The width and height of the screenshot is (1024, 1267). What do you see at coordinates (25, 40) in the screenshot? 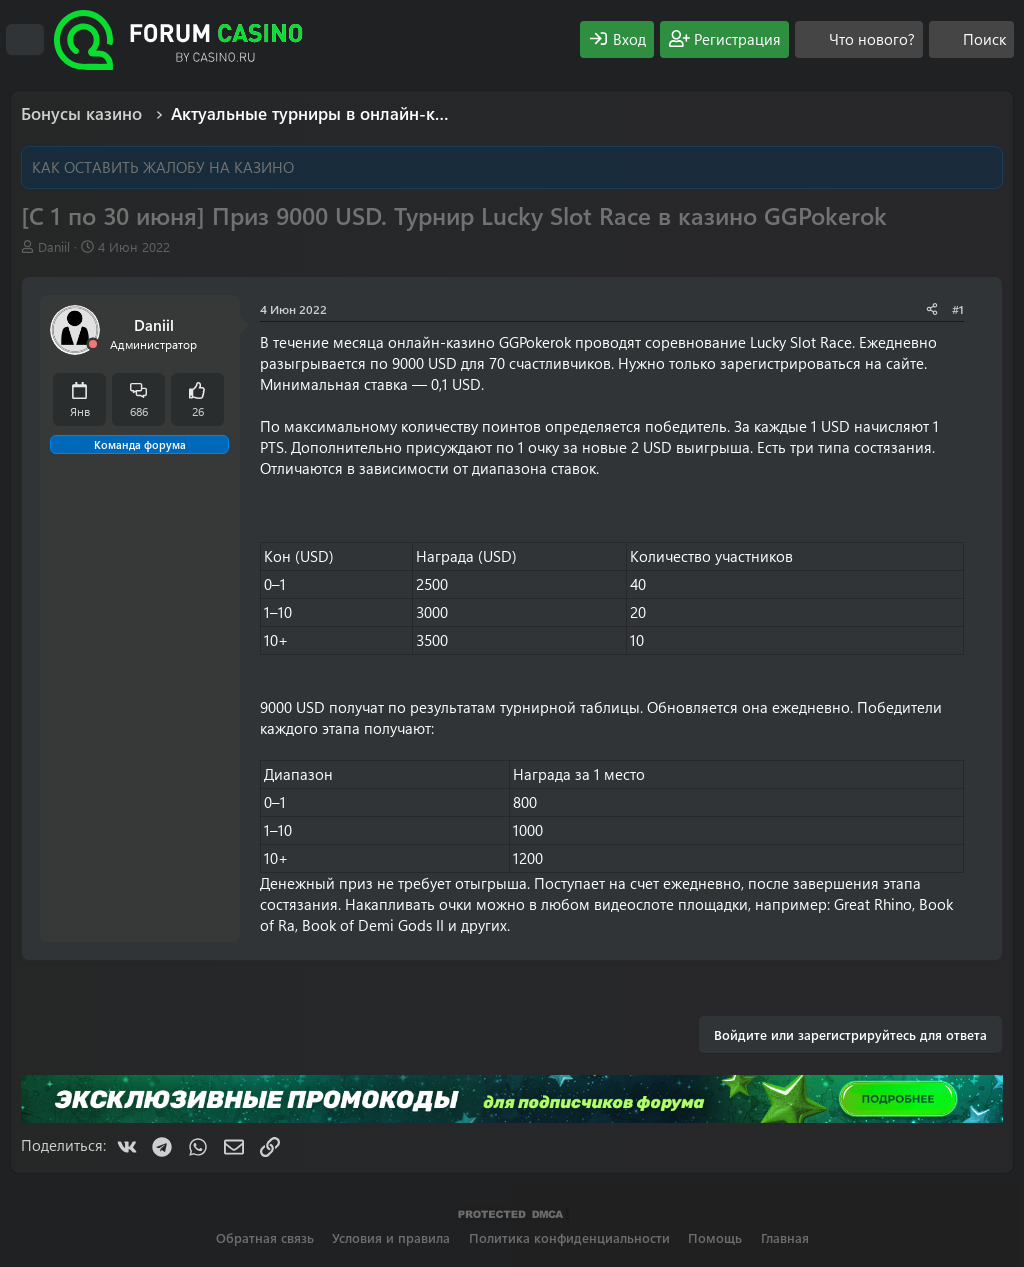
I see `[Меню]` at bounding box center [25, 40].